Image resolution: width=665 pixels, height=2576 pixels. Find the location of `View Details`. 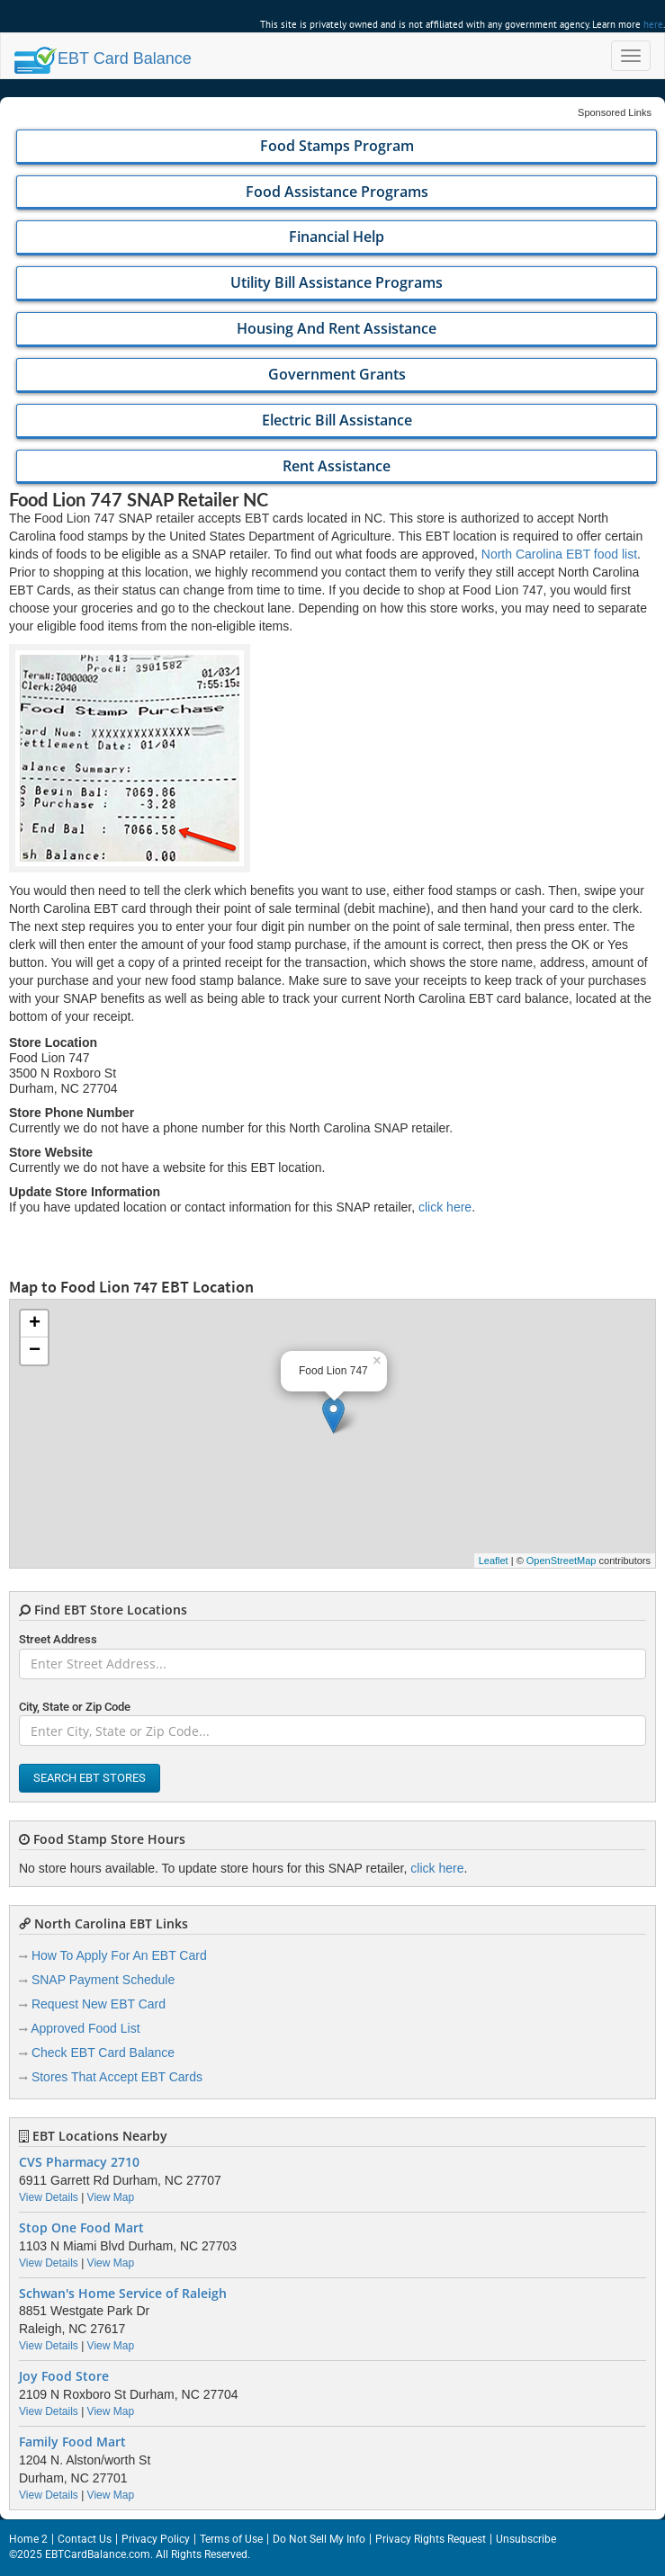

View Details is located at coordinates (48, 2197).